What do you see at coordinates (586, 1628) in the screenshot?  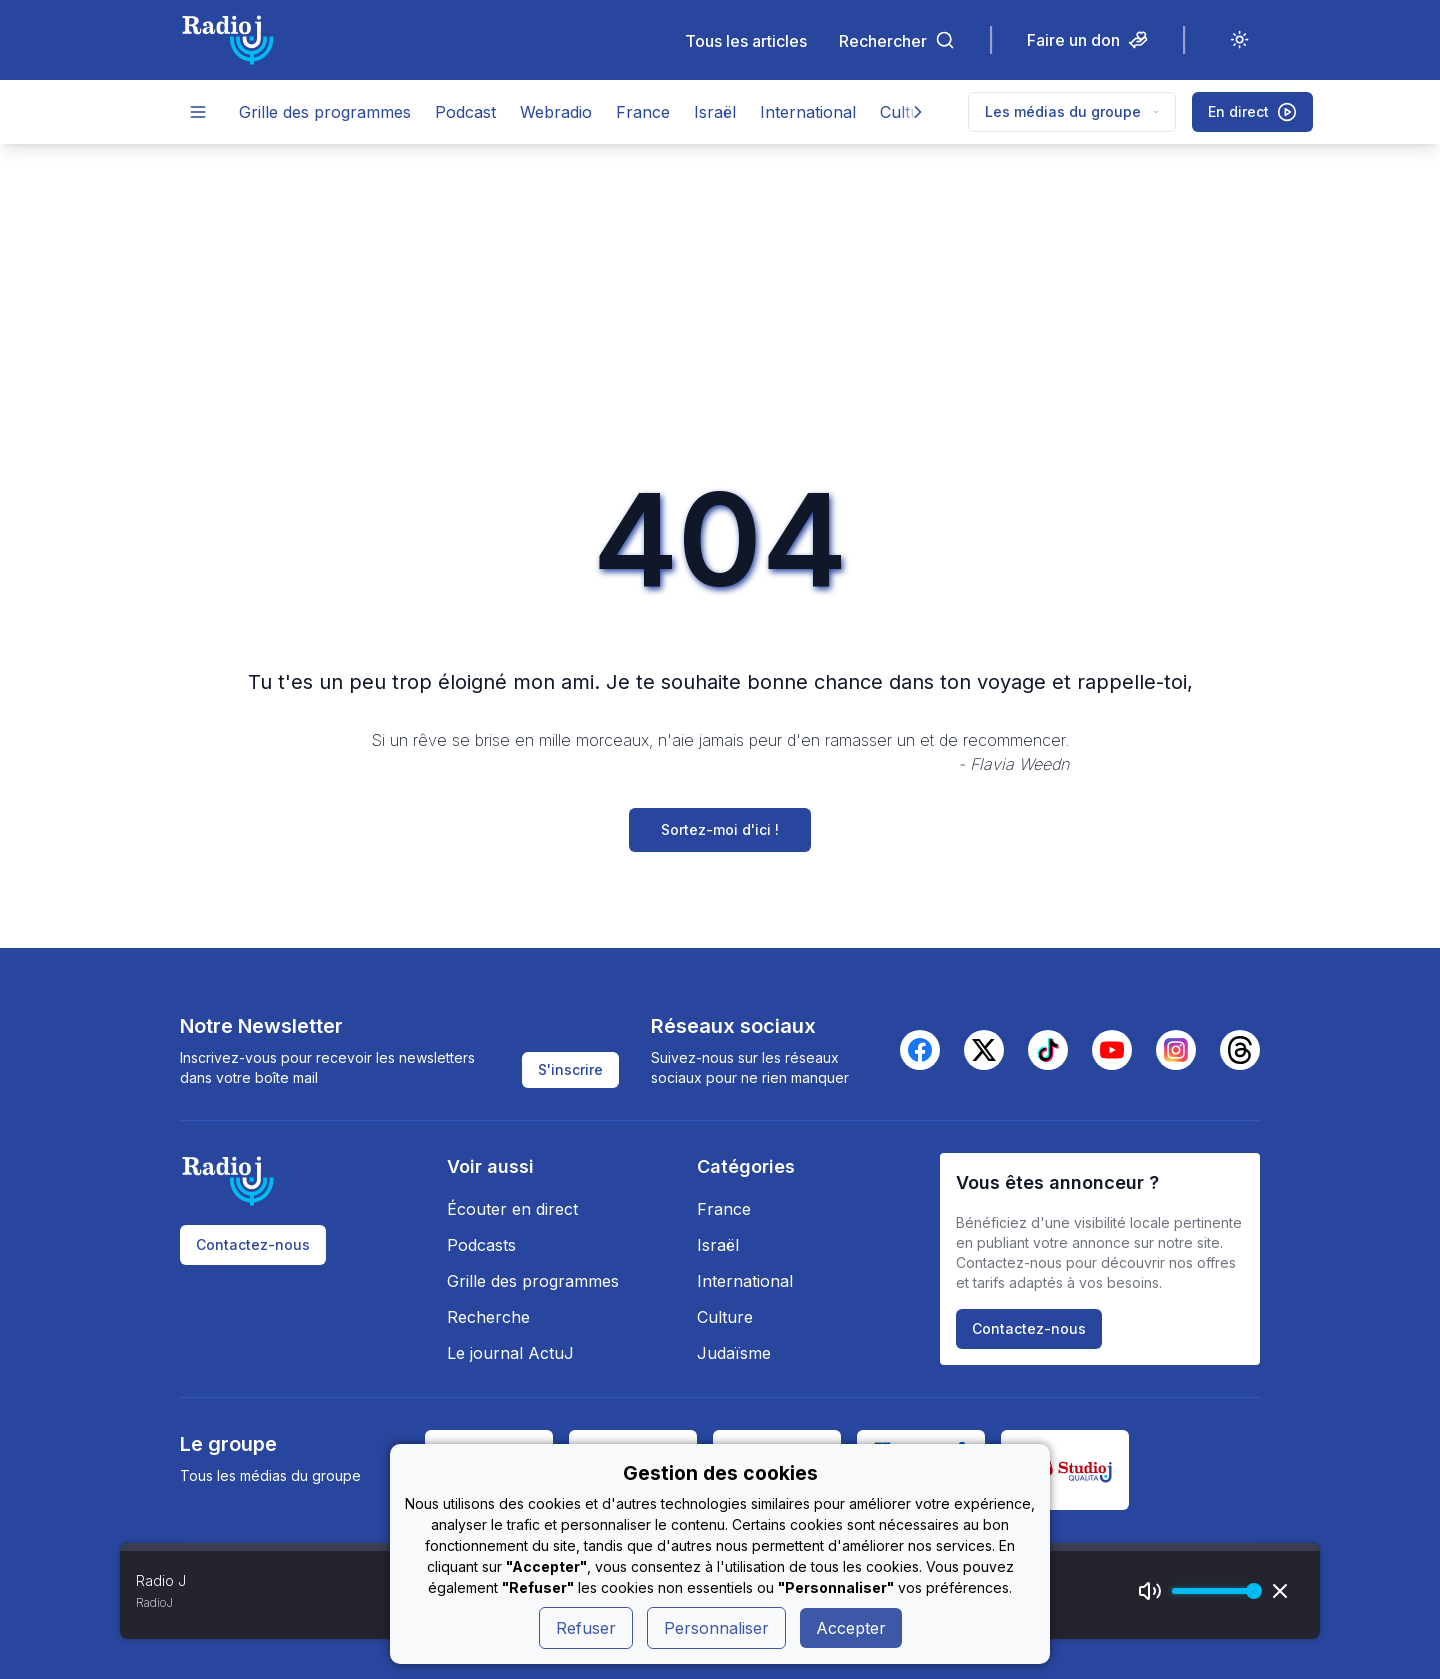 I see `Refuser` at bounding box center [586, 1628].